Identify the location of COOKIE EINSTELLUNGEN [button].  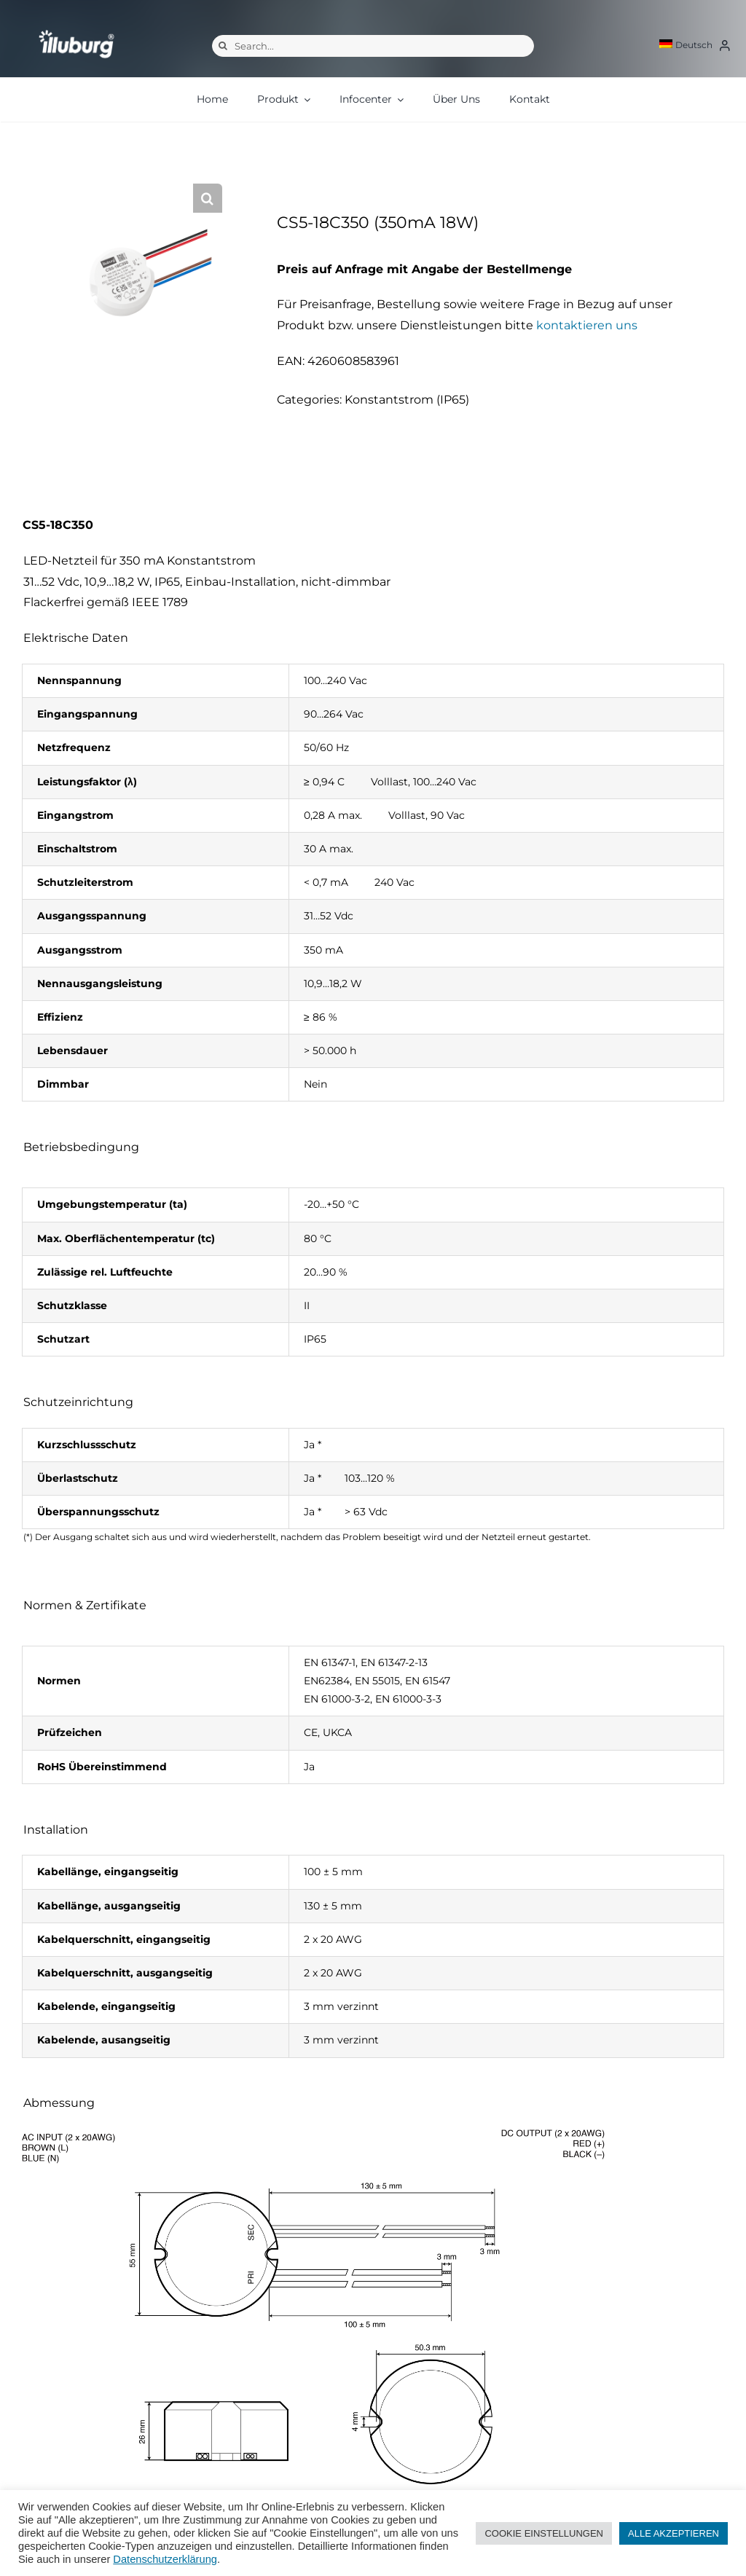
(543, 2533).